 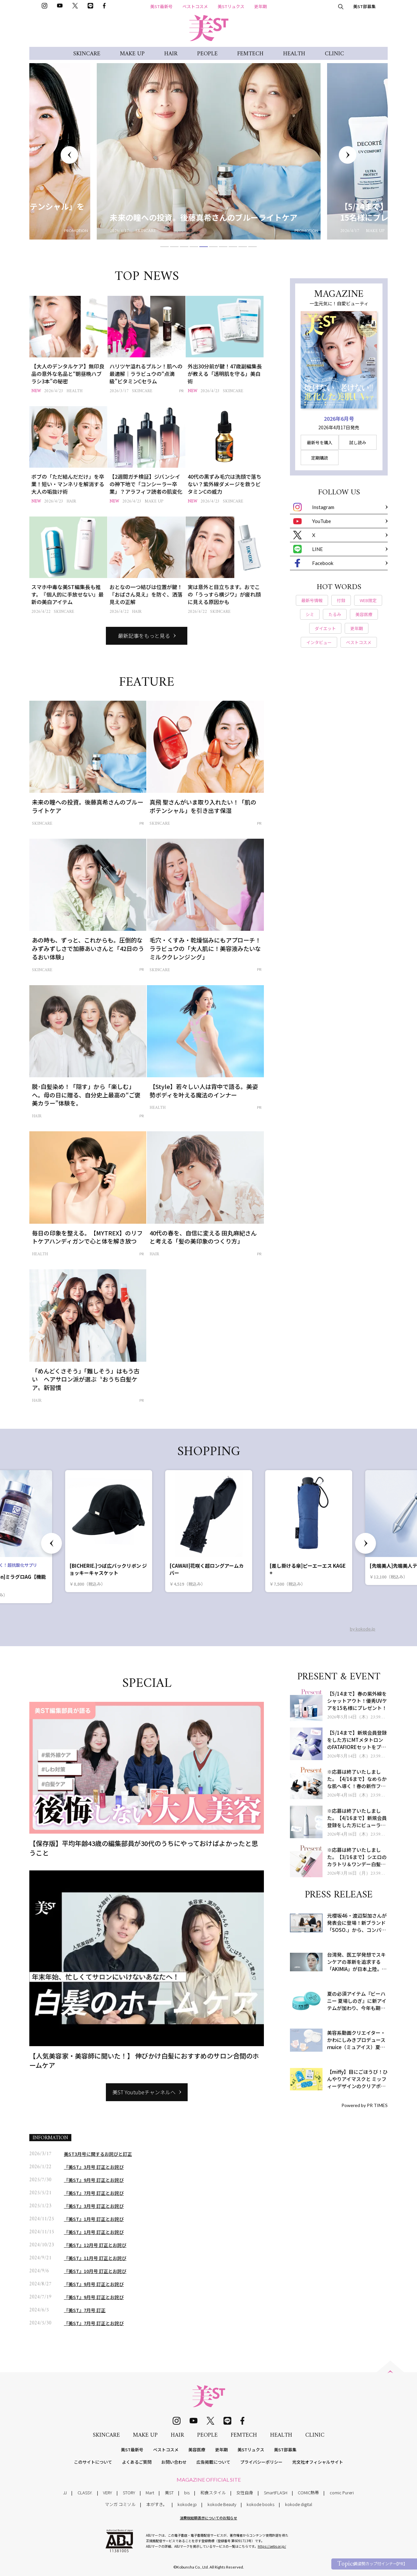 I want to click on PEOPLE, so click(x=207, y=54).